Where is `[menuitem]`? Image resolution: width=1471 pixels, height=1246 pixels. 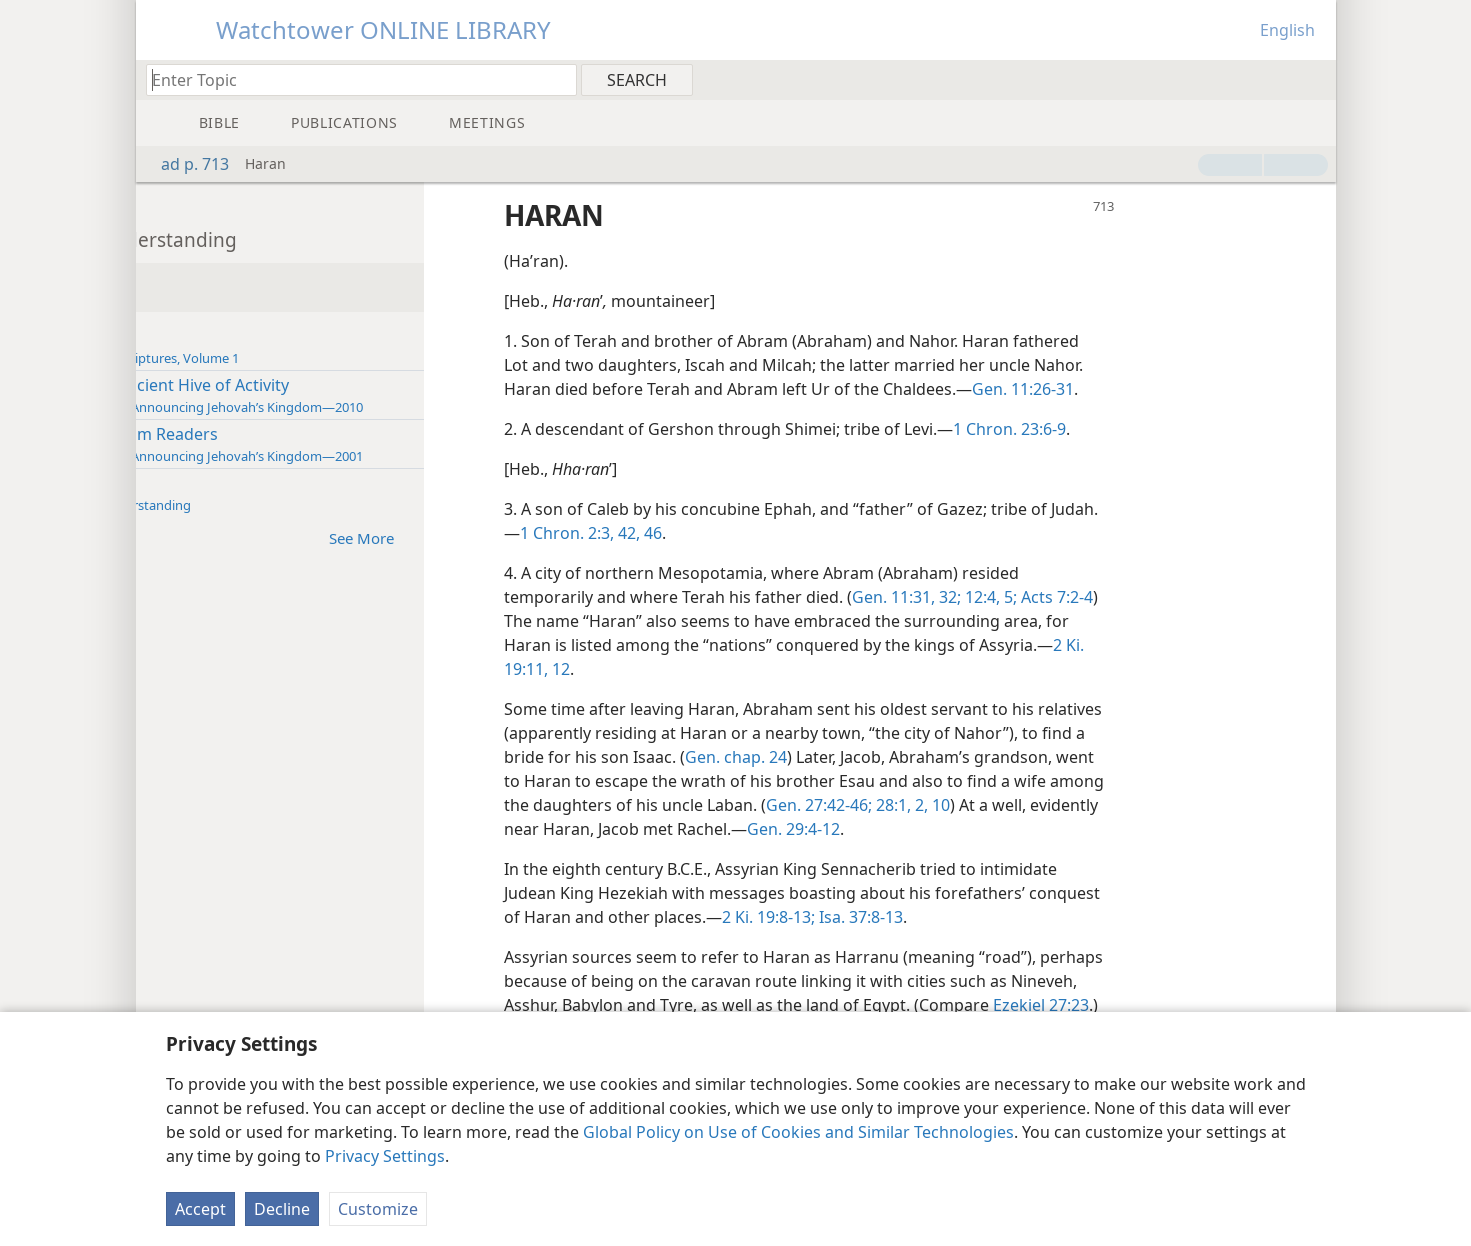
[menuitem] is located at coordinates (1313, 79).